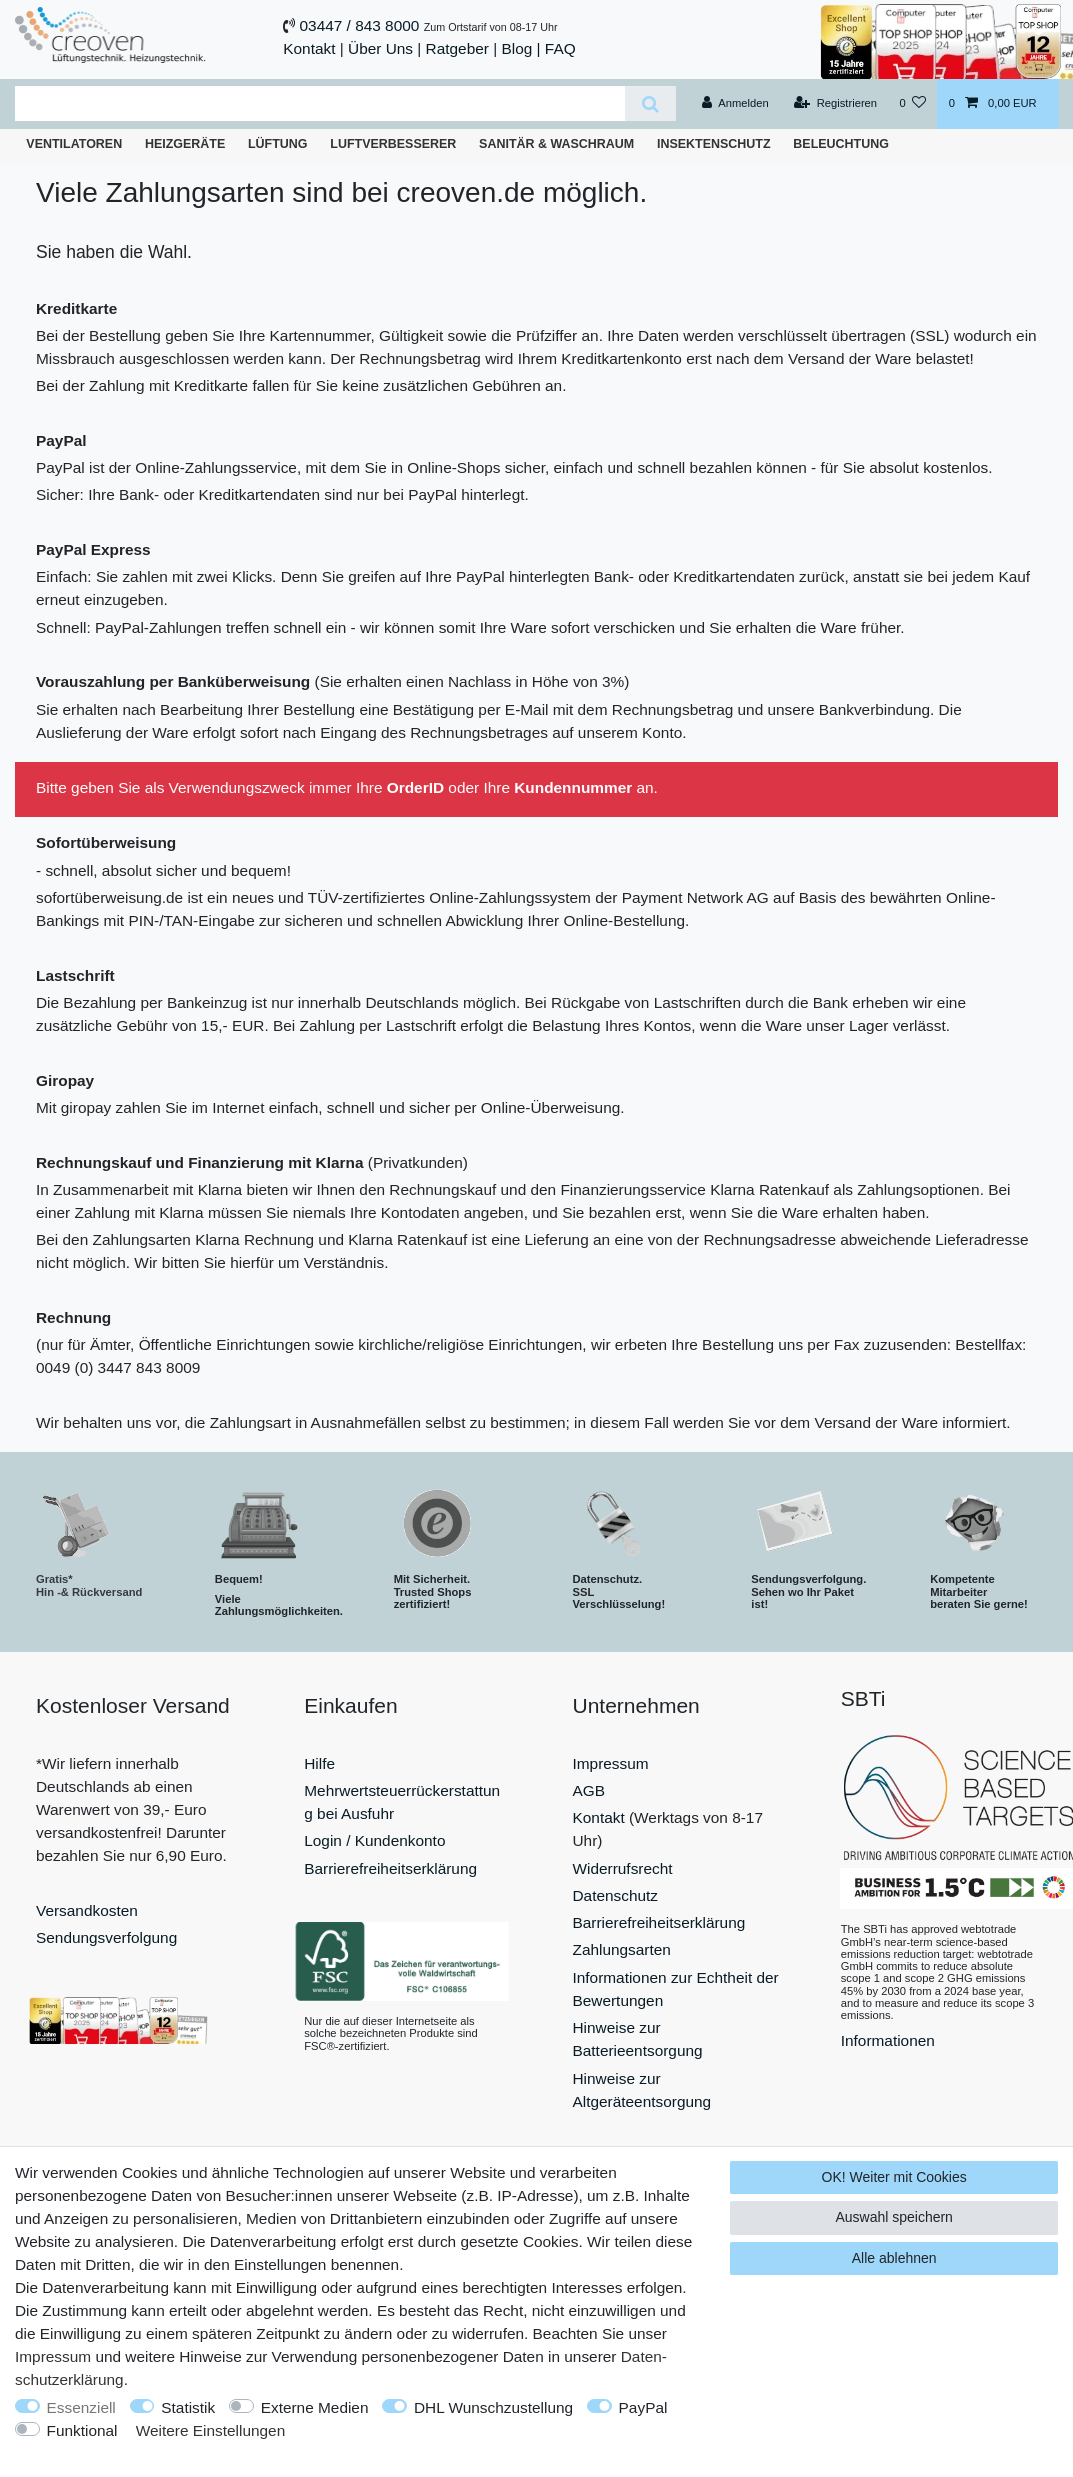 This screenshot has height=2477, width=1073. Describe the element at coordinates (623, 1868) in the screenshot. I see `Widerrufsrecht` at that location.